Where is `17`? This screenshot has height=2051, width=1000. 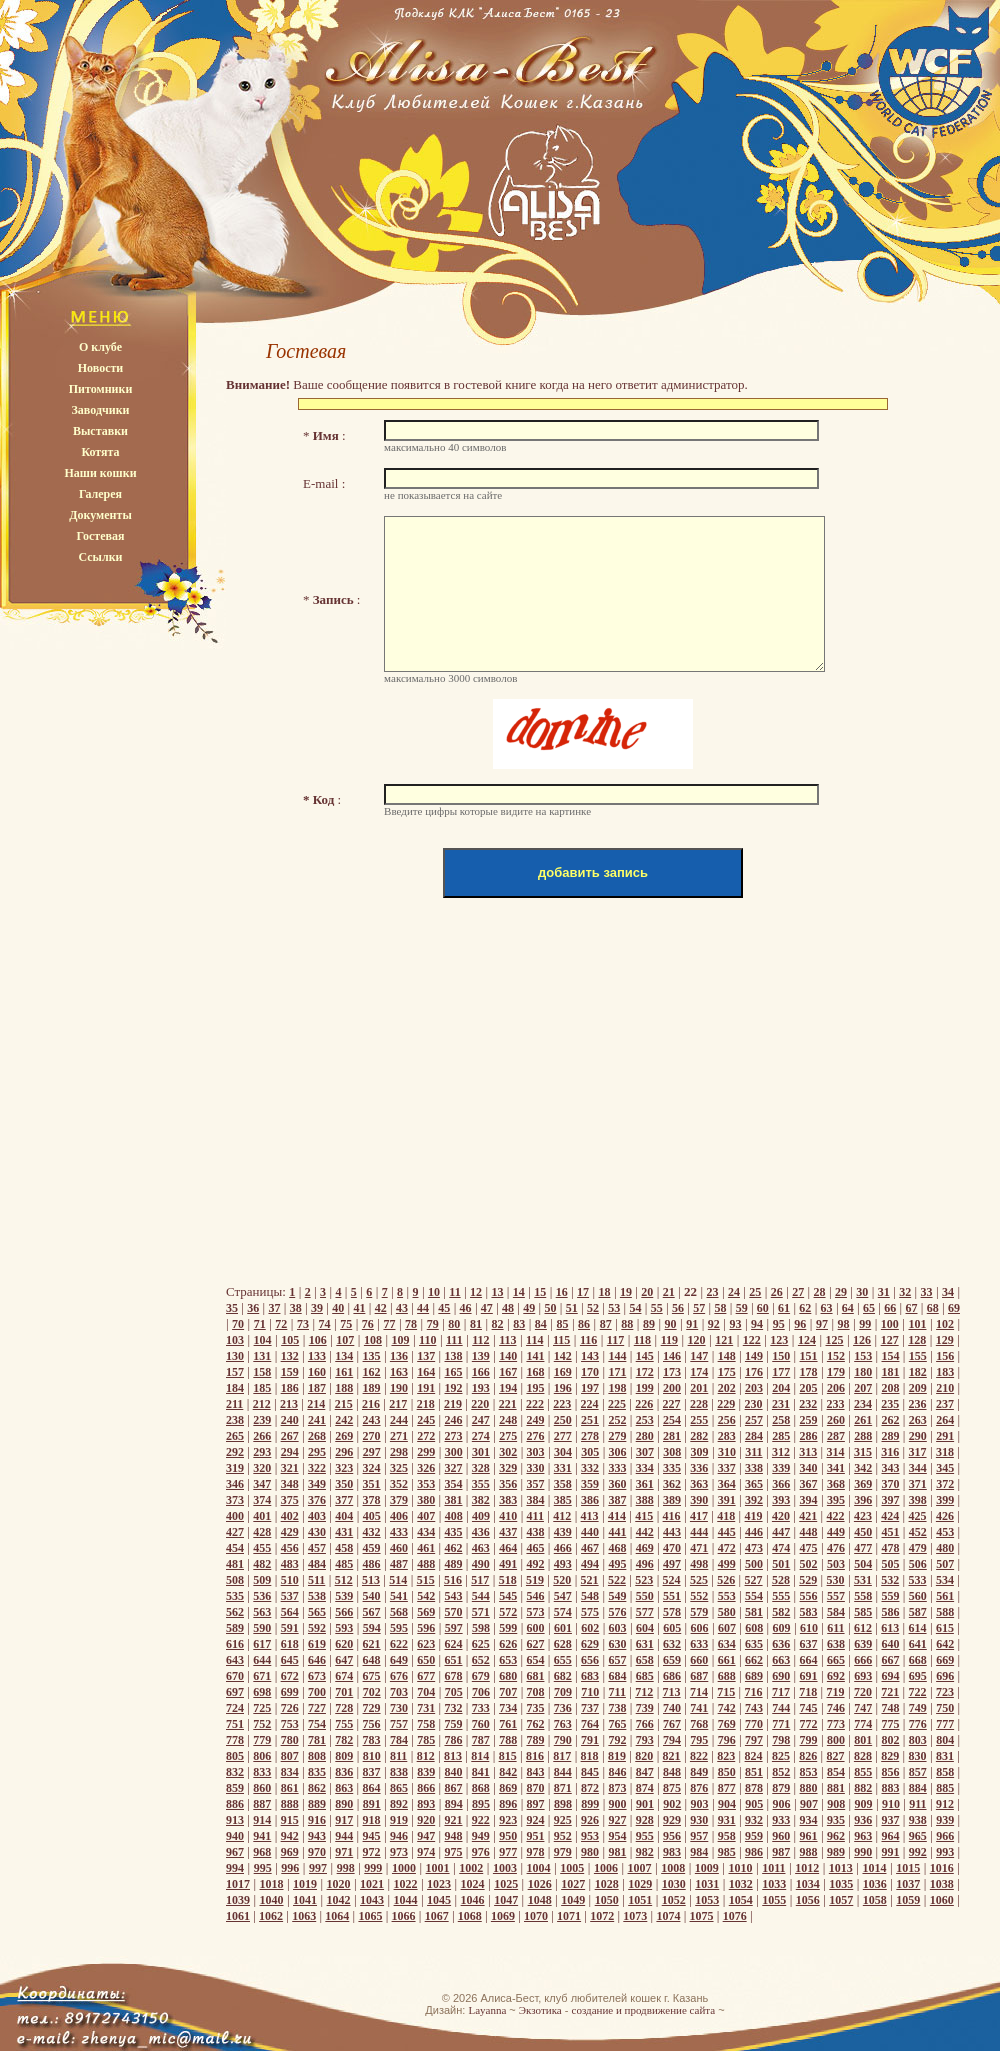
17 is located at coordinates (583, 1292).